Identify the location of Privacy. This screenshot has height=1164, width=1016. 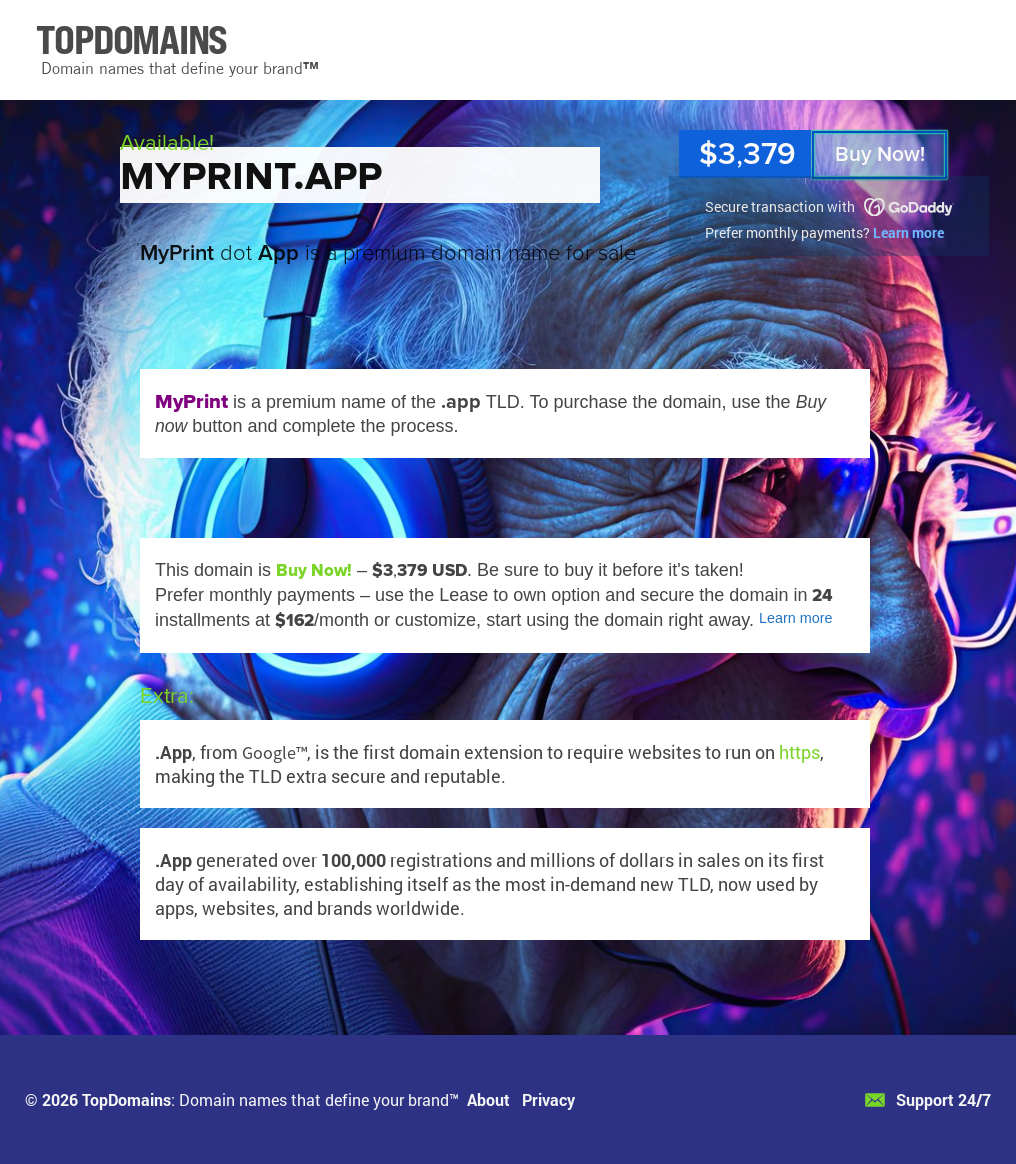
(548, 1099).